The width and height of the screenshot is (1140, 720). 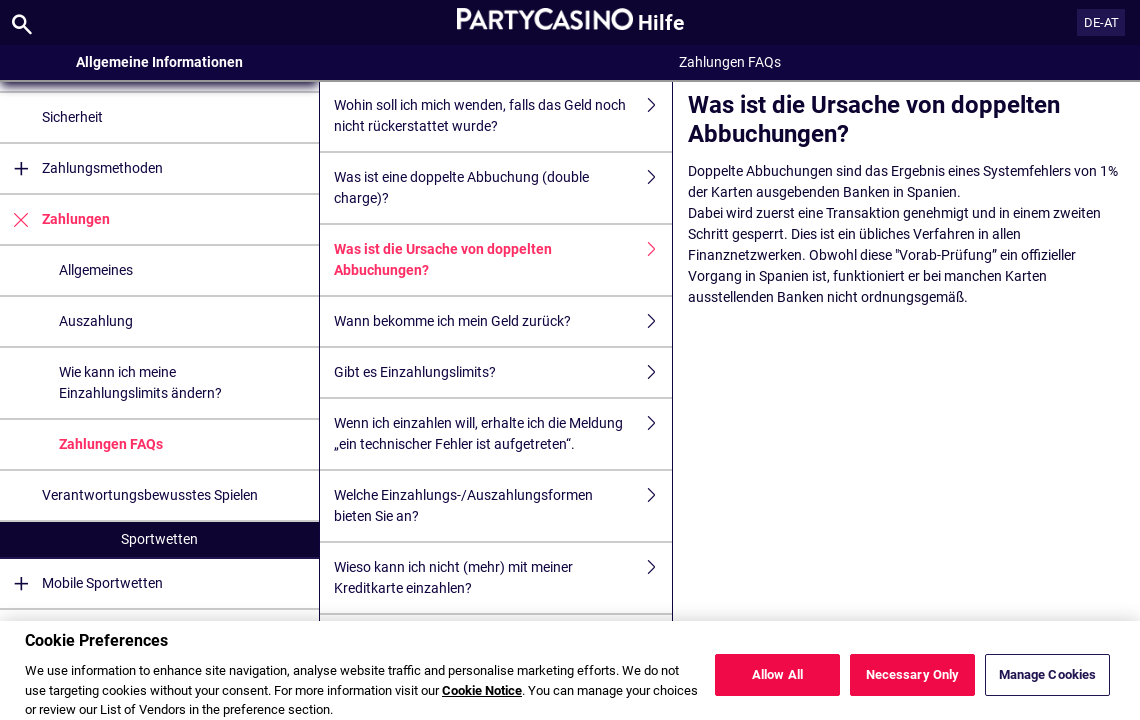 What do you see at coordinates (96, 270) in the screenshot?
I see `Allgemeines` at bounding box center [96, 270].